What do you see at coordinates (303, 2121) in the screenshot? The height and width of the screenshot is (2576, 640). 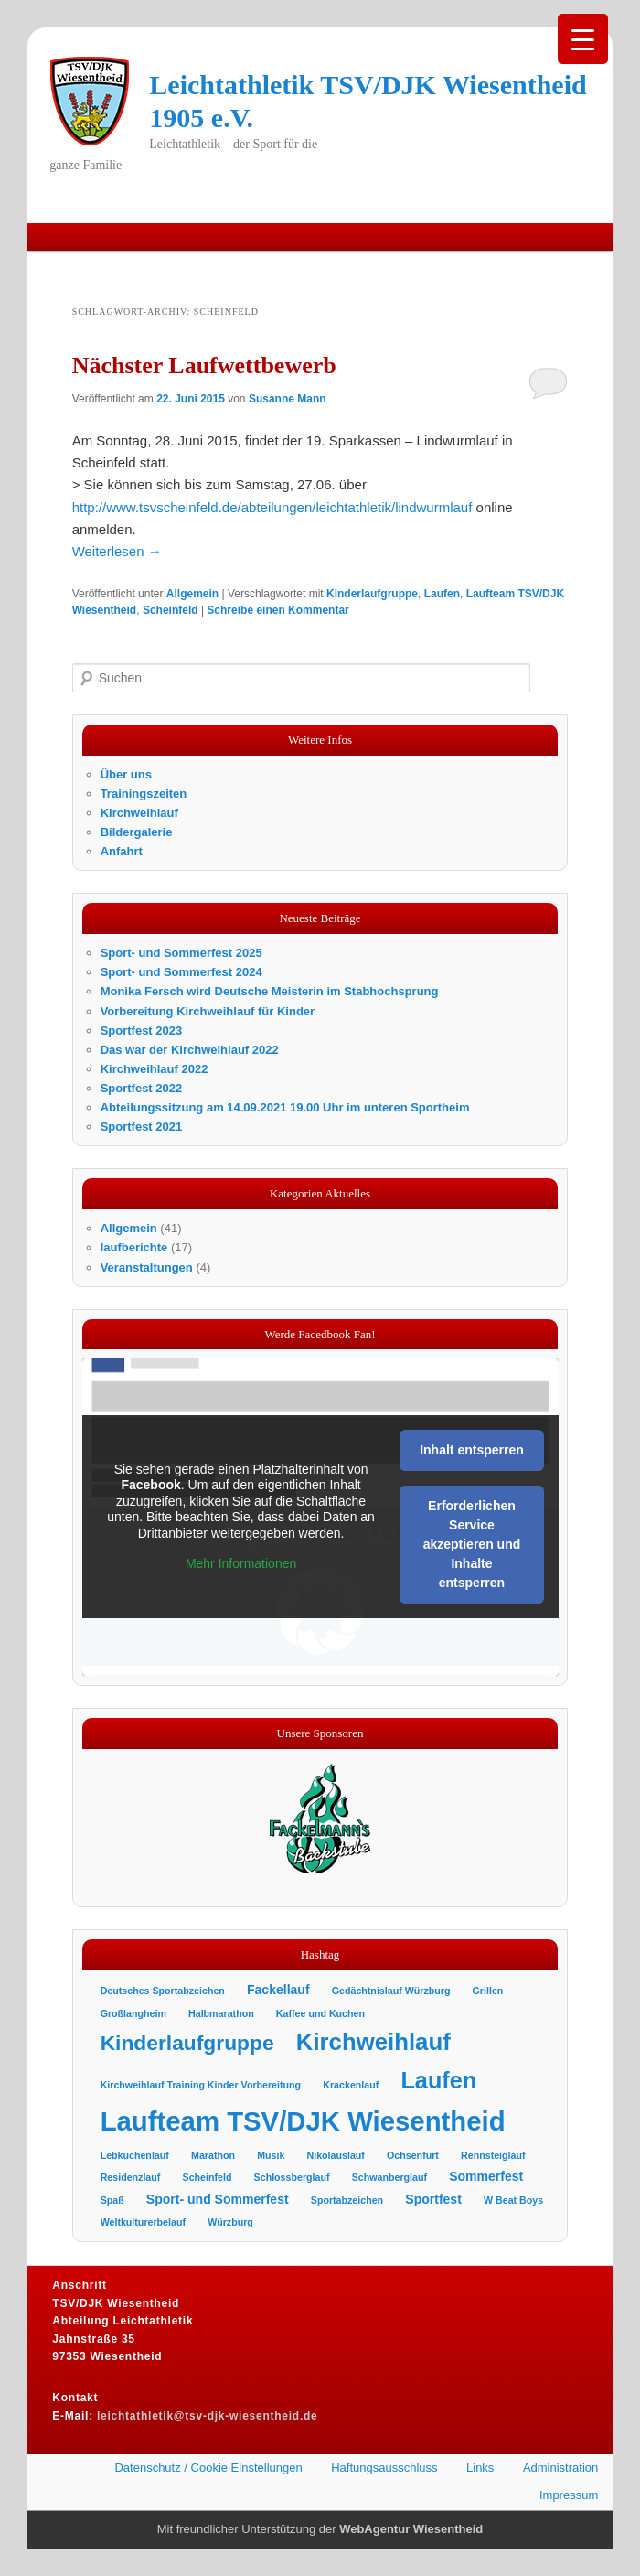 I see `Laufteam TSV/DJK Wiesentheid [Laufteam TSV/DJK Wiesentheid (19 Einträge)]` at bounding box center [303, 2121].